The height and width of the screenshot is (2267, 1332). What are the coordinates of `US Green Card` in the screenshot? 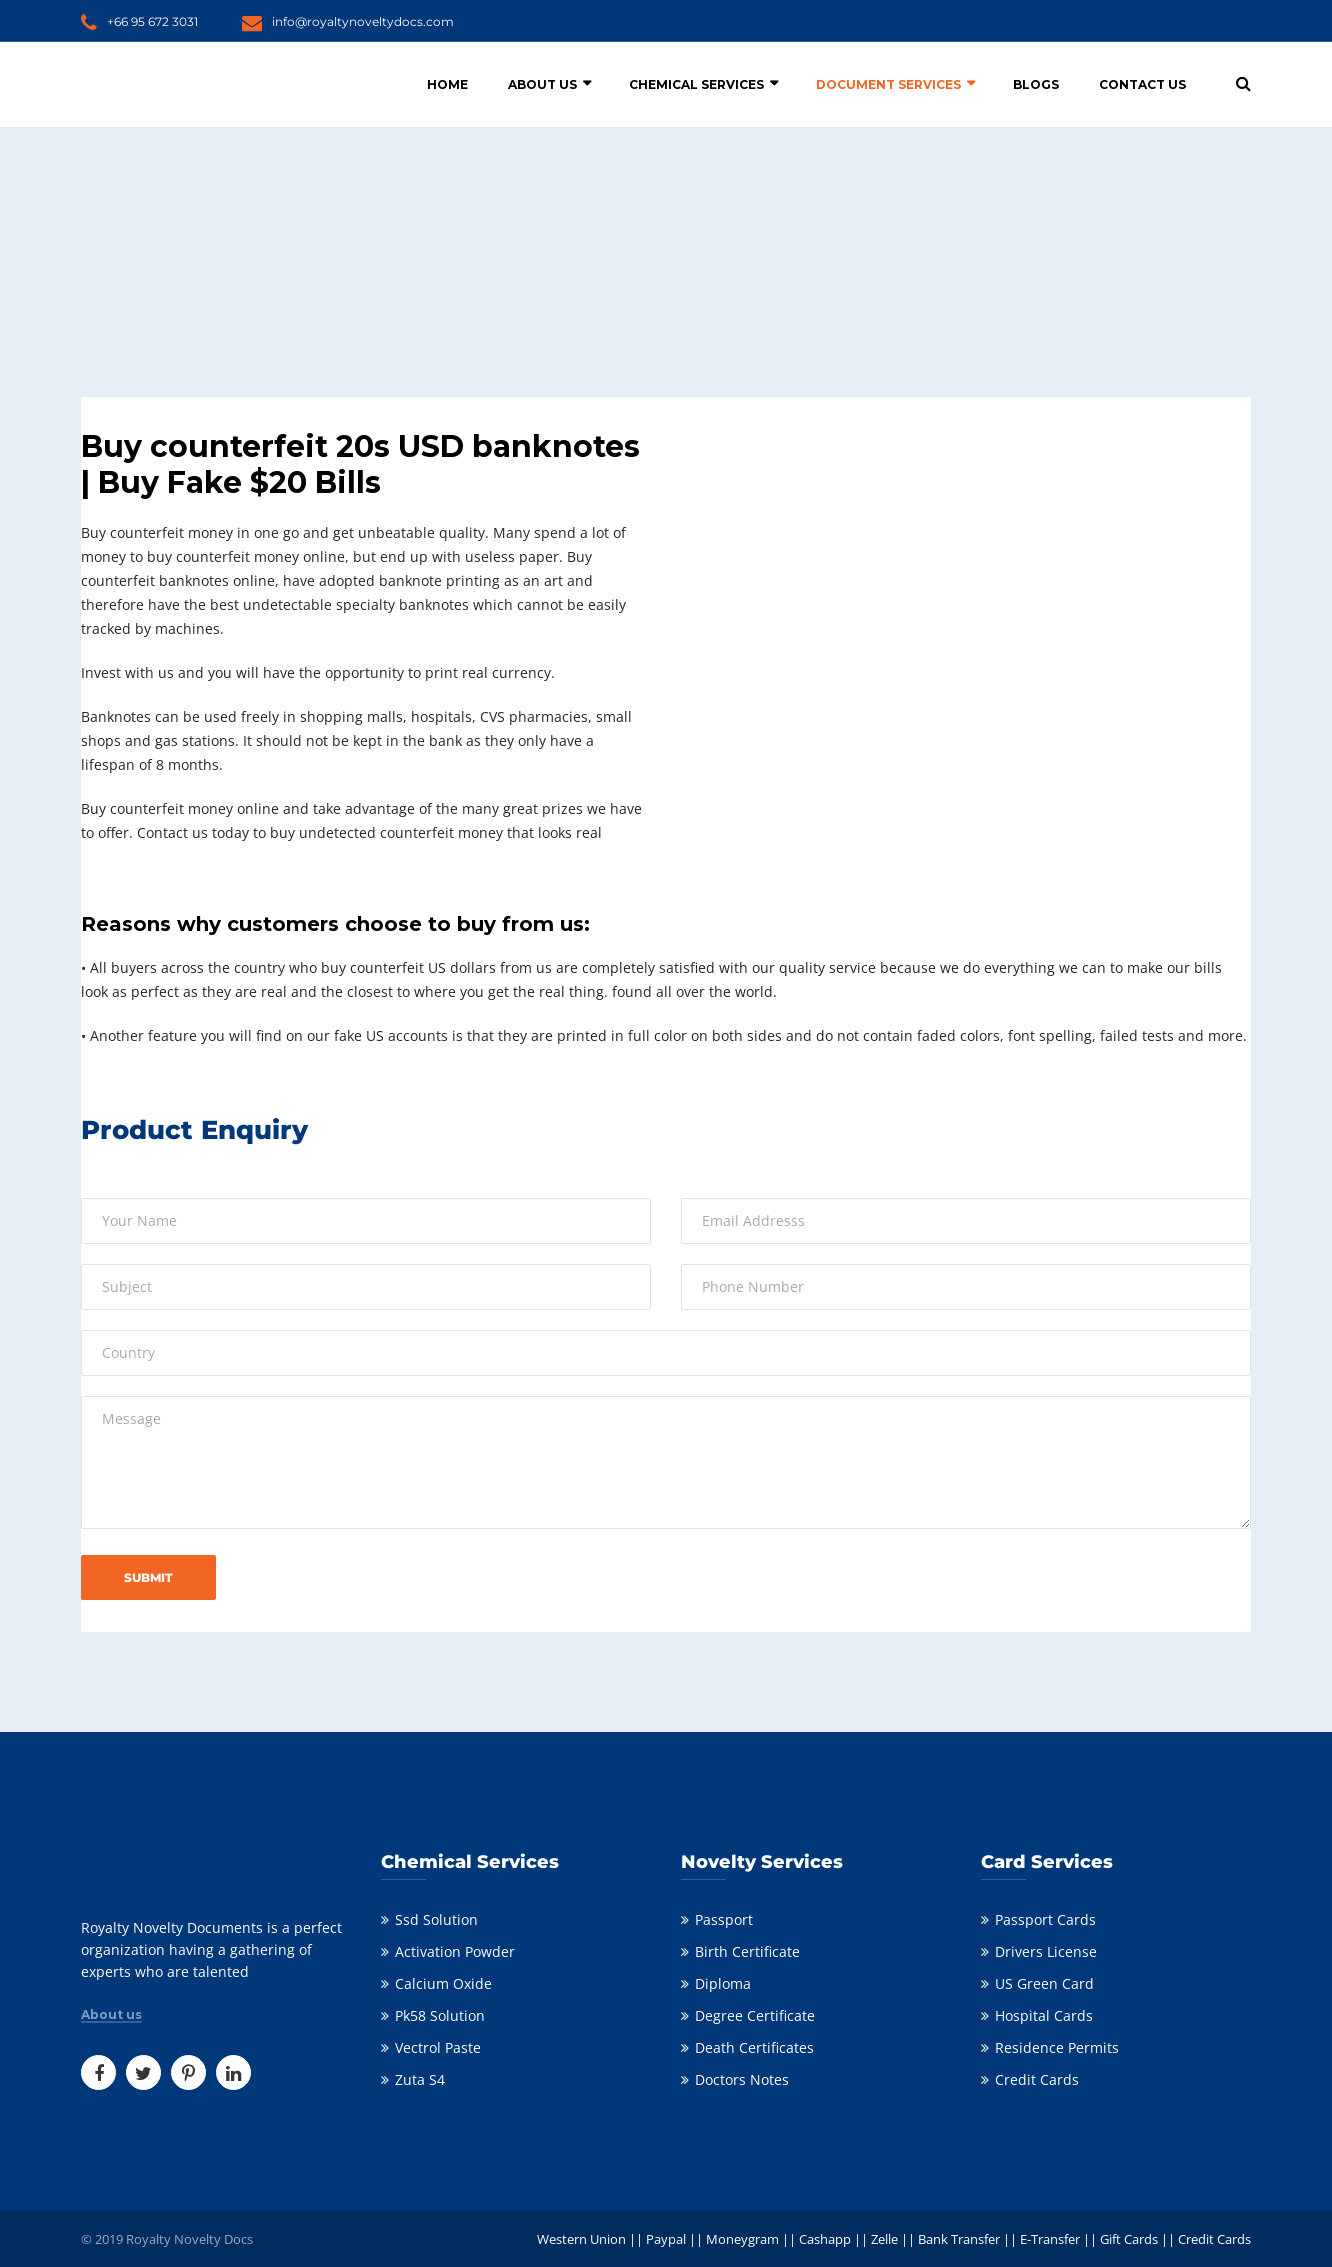 It's located at (1044, 1983).